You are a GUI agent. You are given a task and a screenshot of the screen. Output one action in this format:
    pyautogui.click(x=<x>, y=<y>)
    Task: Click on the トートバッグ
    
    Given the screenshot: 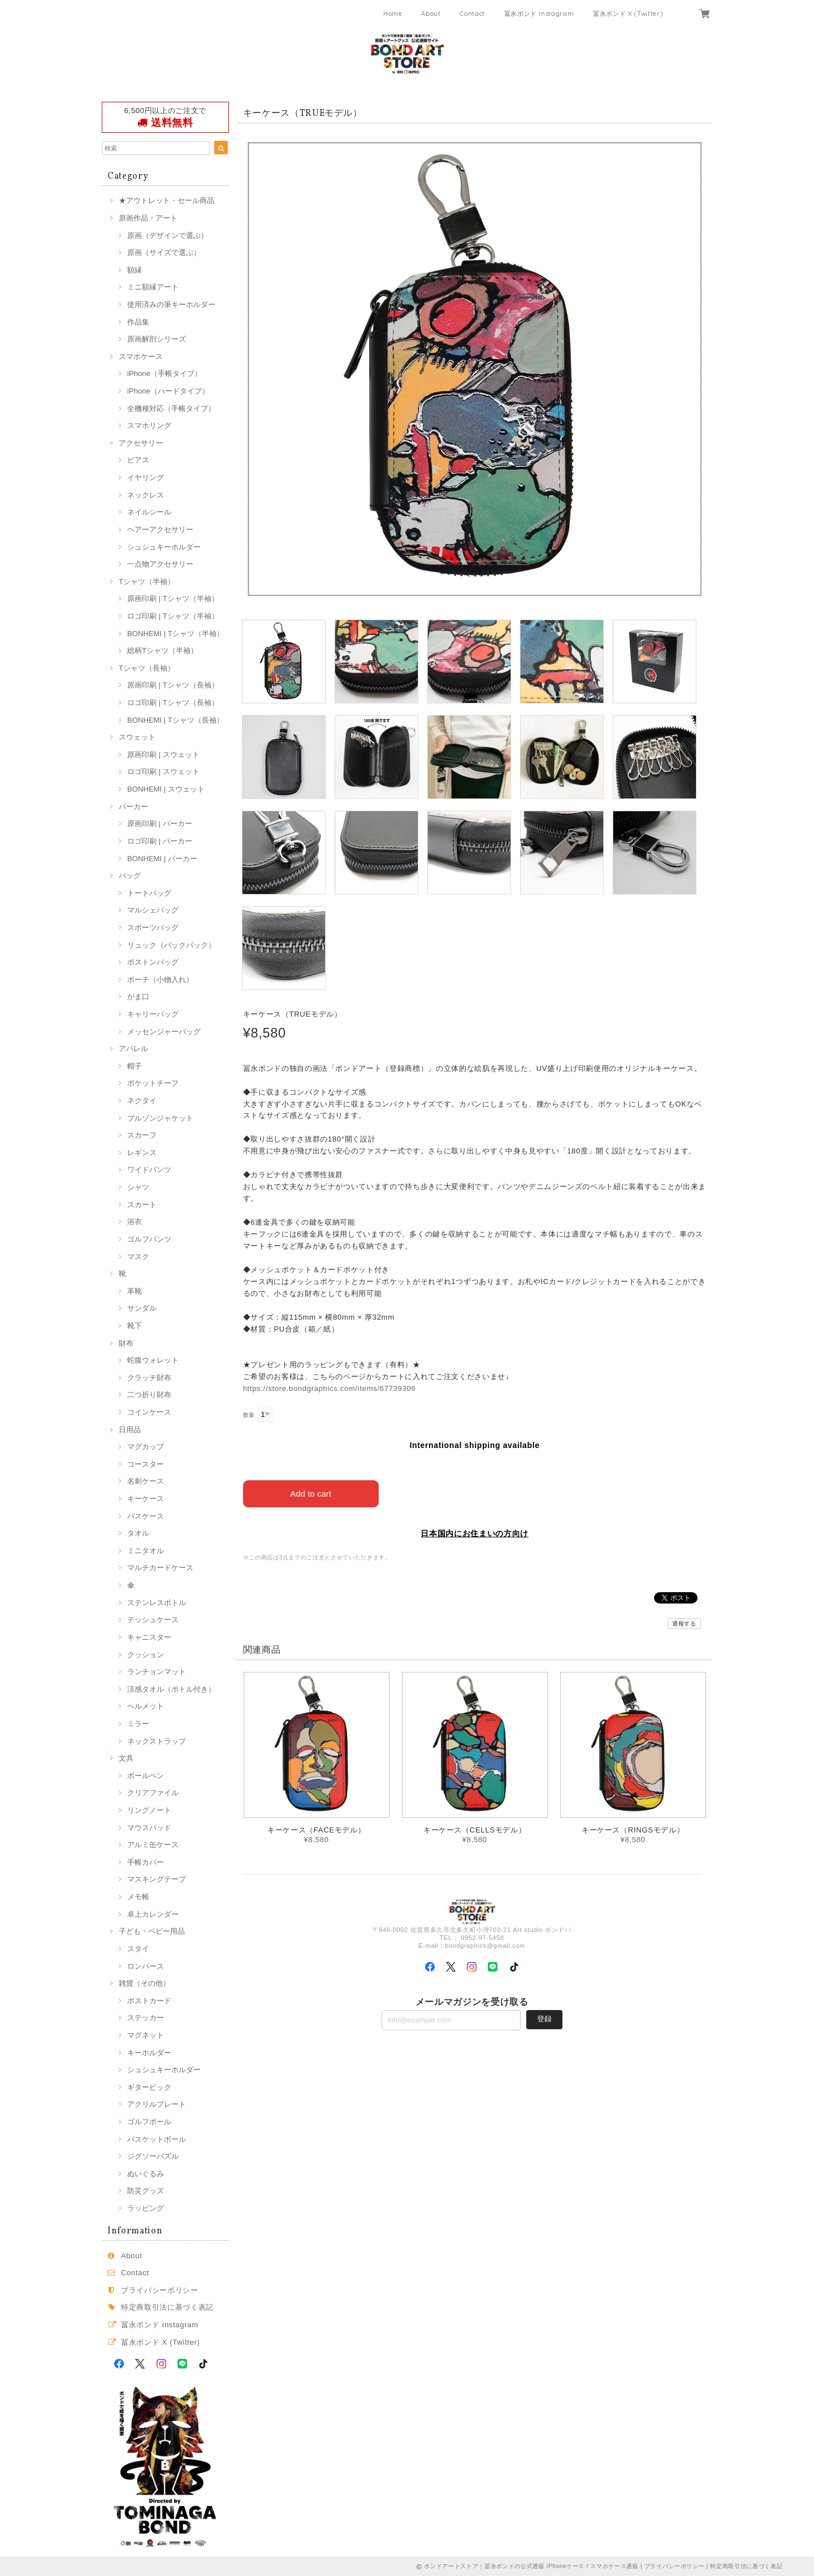 What is the action you would take?
    pyautogui.click(x=149, y=893)
    